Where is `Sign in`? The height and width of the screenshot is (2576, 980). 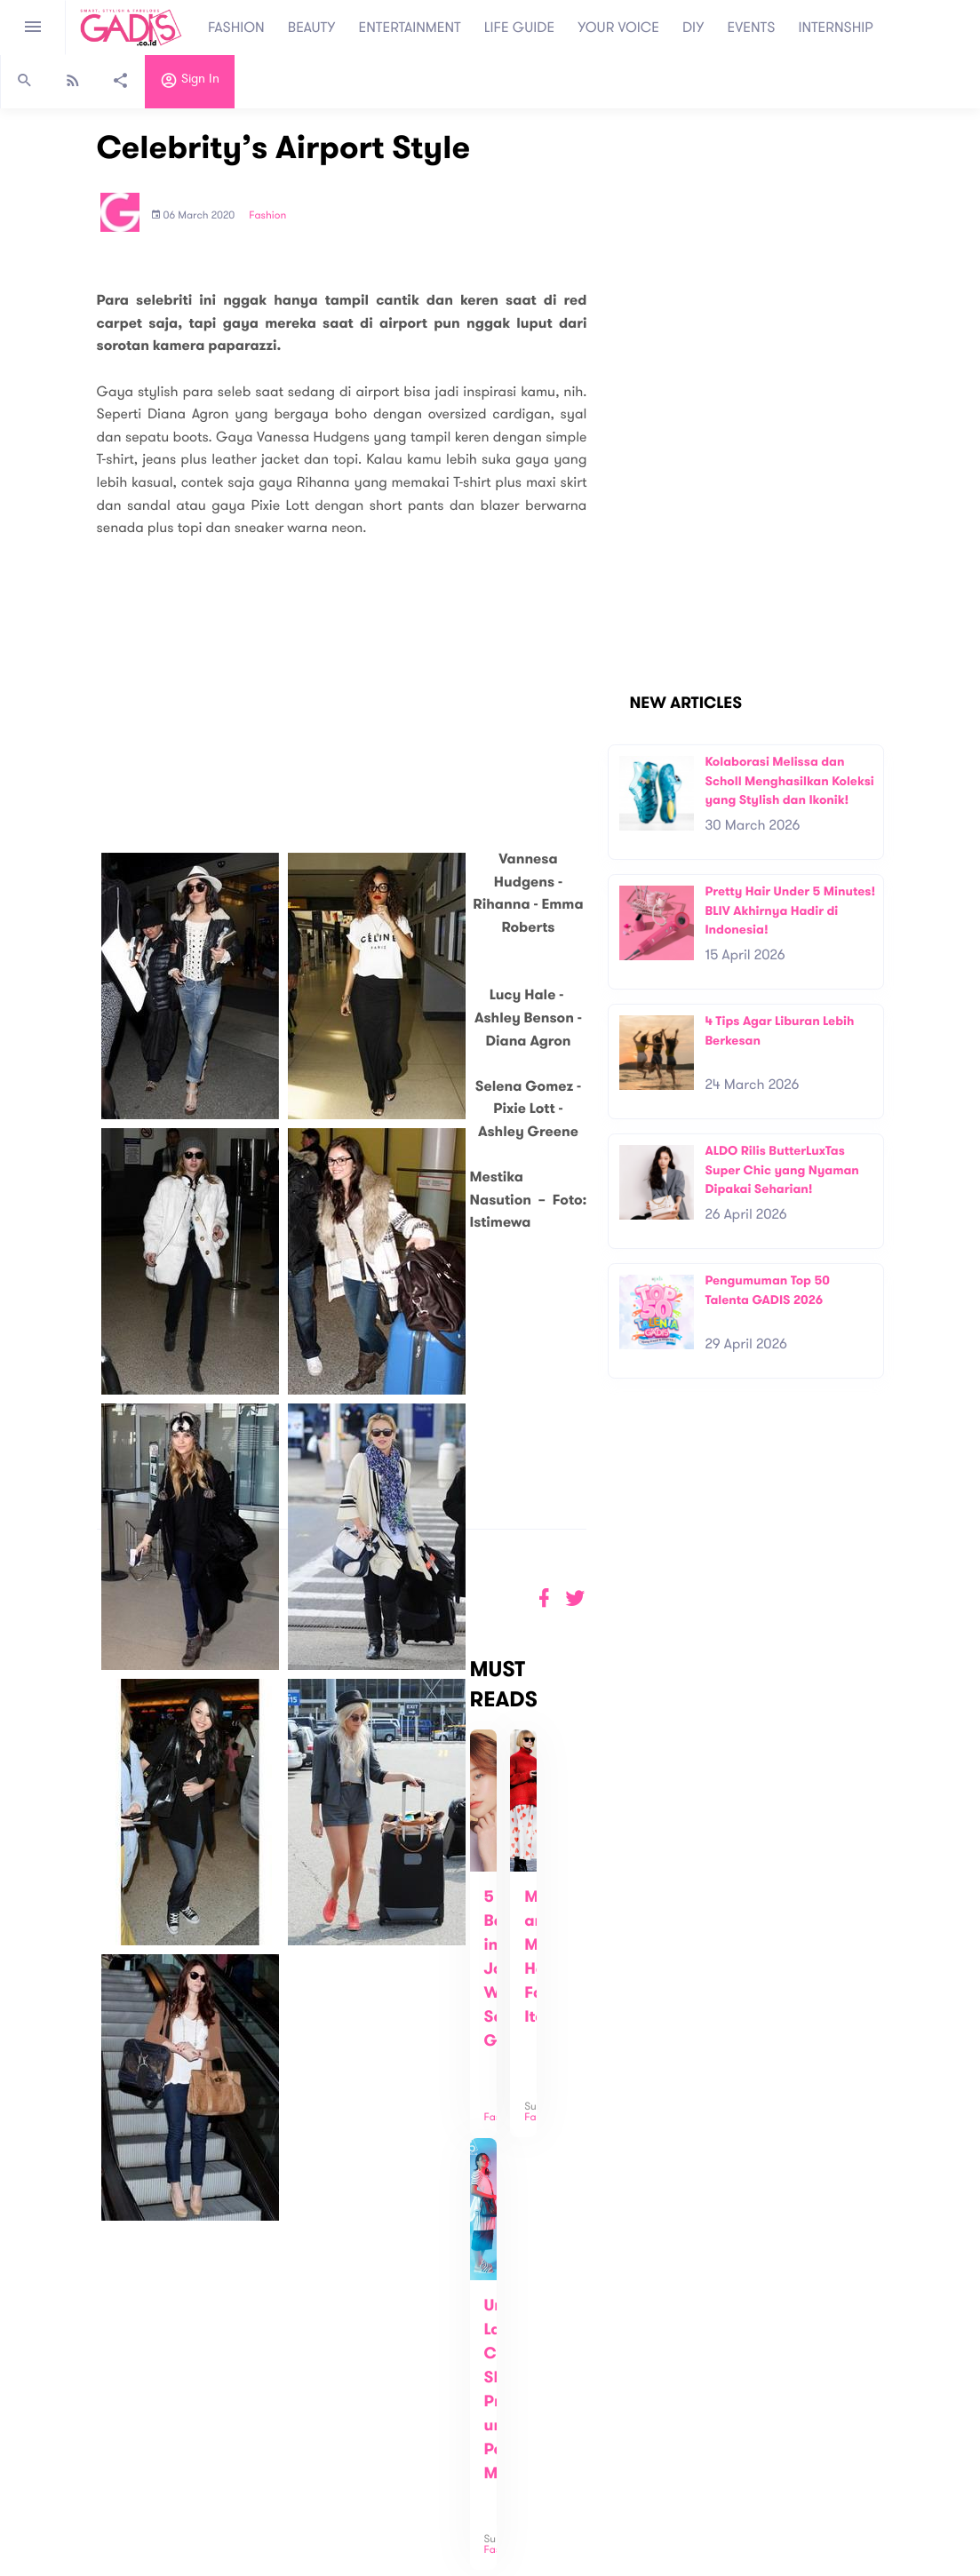
Sign in is located at coordinates (189, 82).